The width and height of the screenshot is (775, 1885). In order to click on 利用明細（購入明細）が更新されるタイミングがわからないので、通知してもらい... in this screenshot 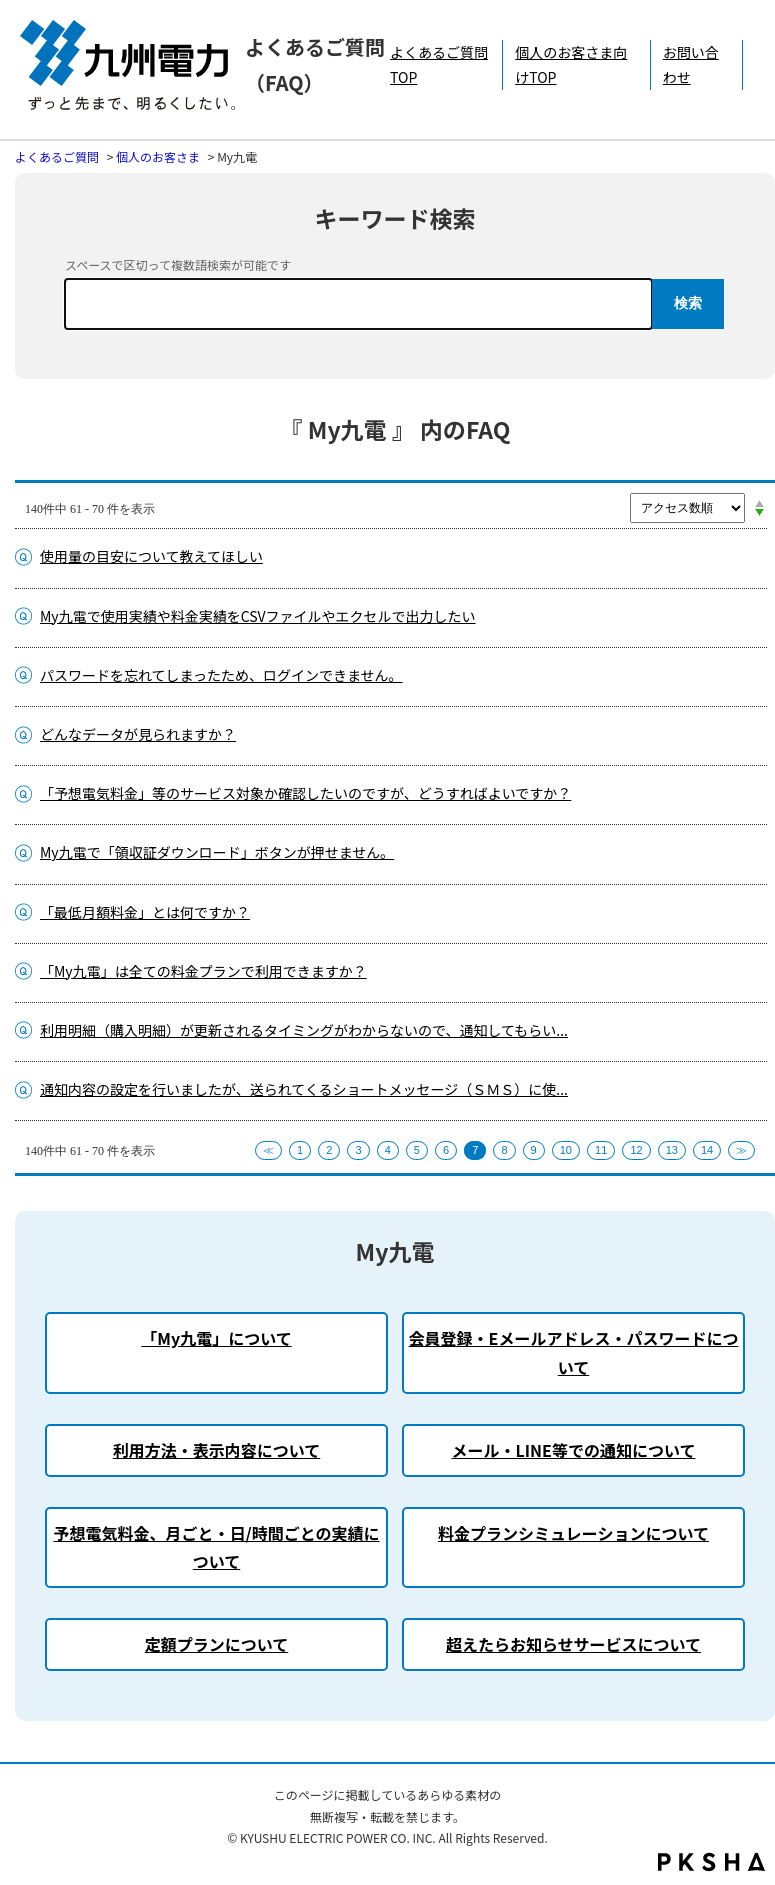, I will do `click(304, 1030)`.